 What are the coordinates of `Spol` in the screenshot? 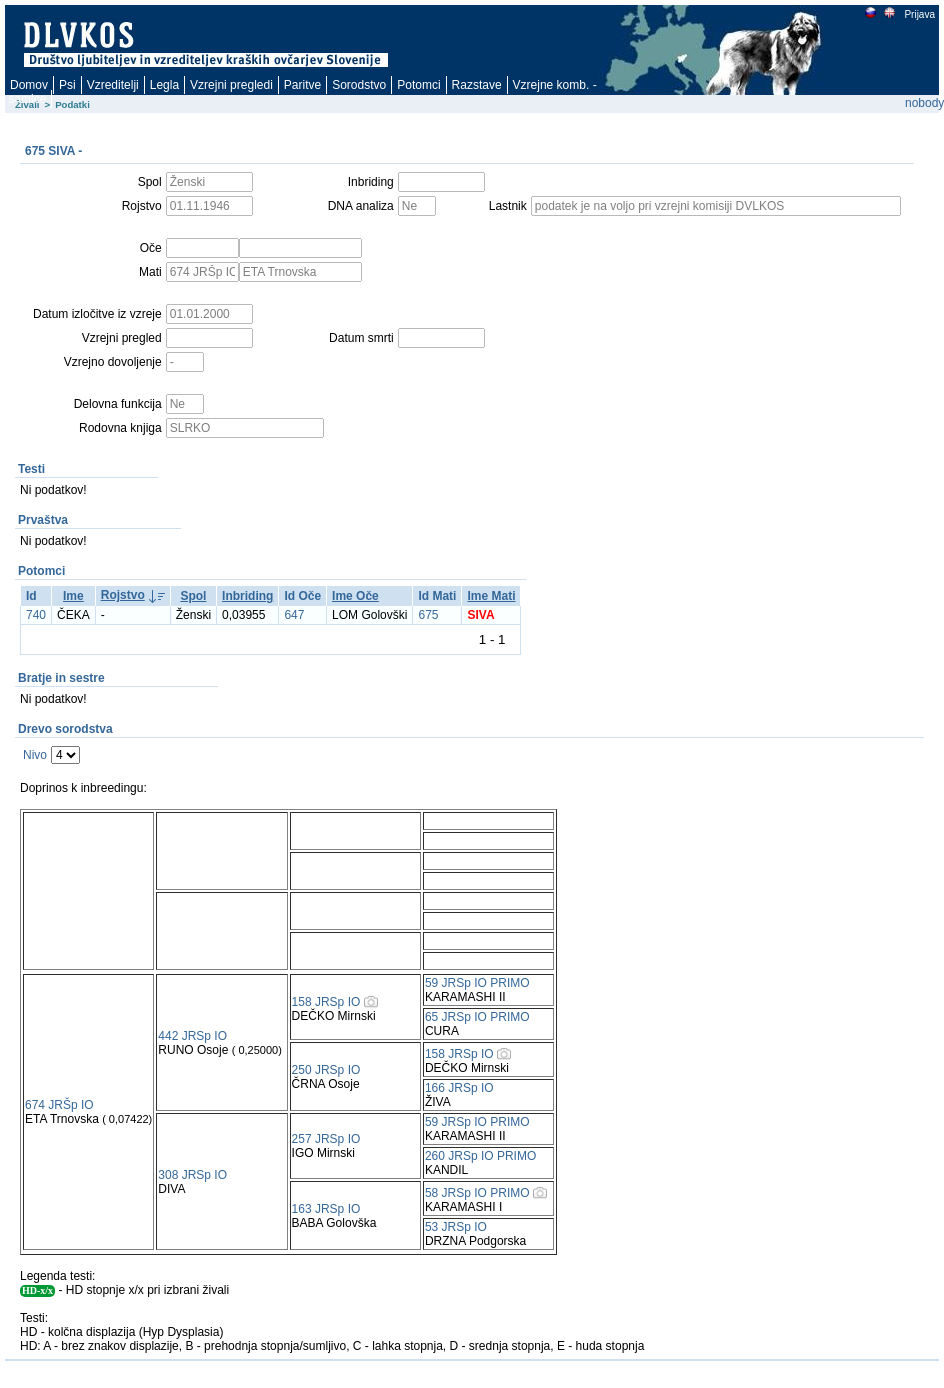 It's located at (193, 596).